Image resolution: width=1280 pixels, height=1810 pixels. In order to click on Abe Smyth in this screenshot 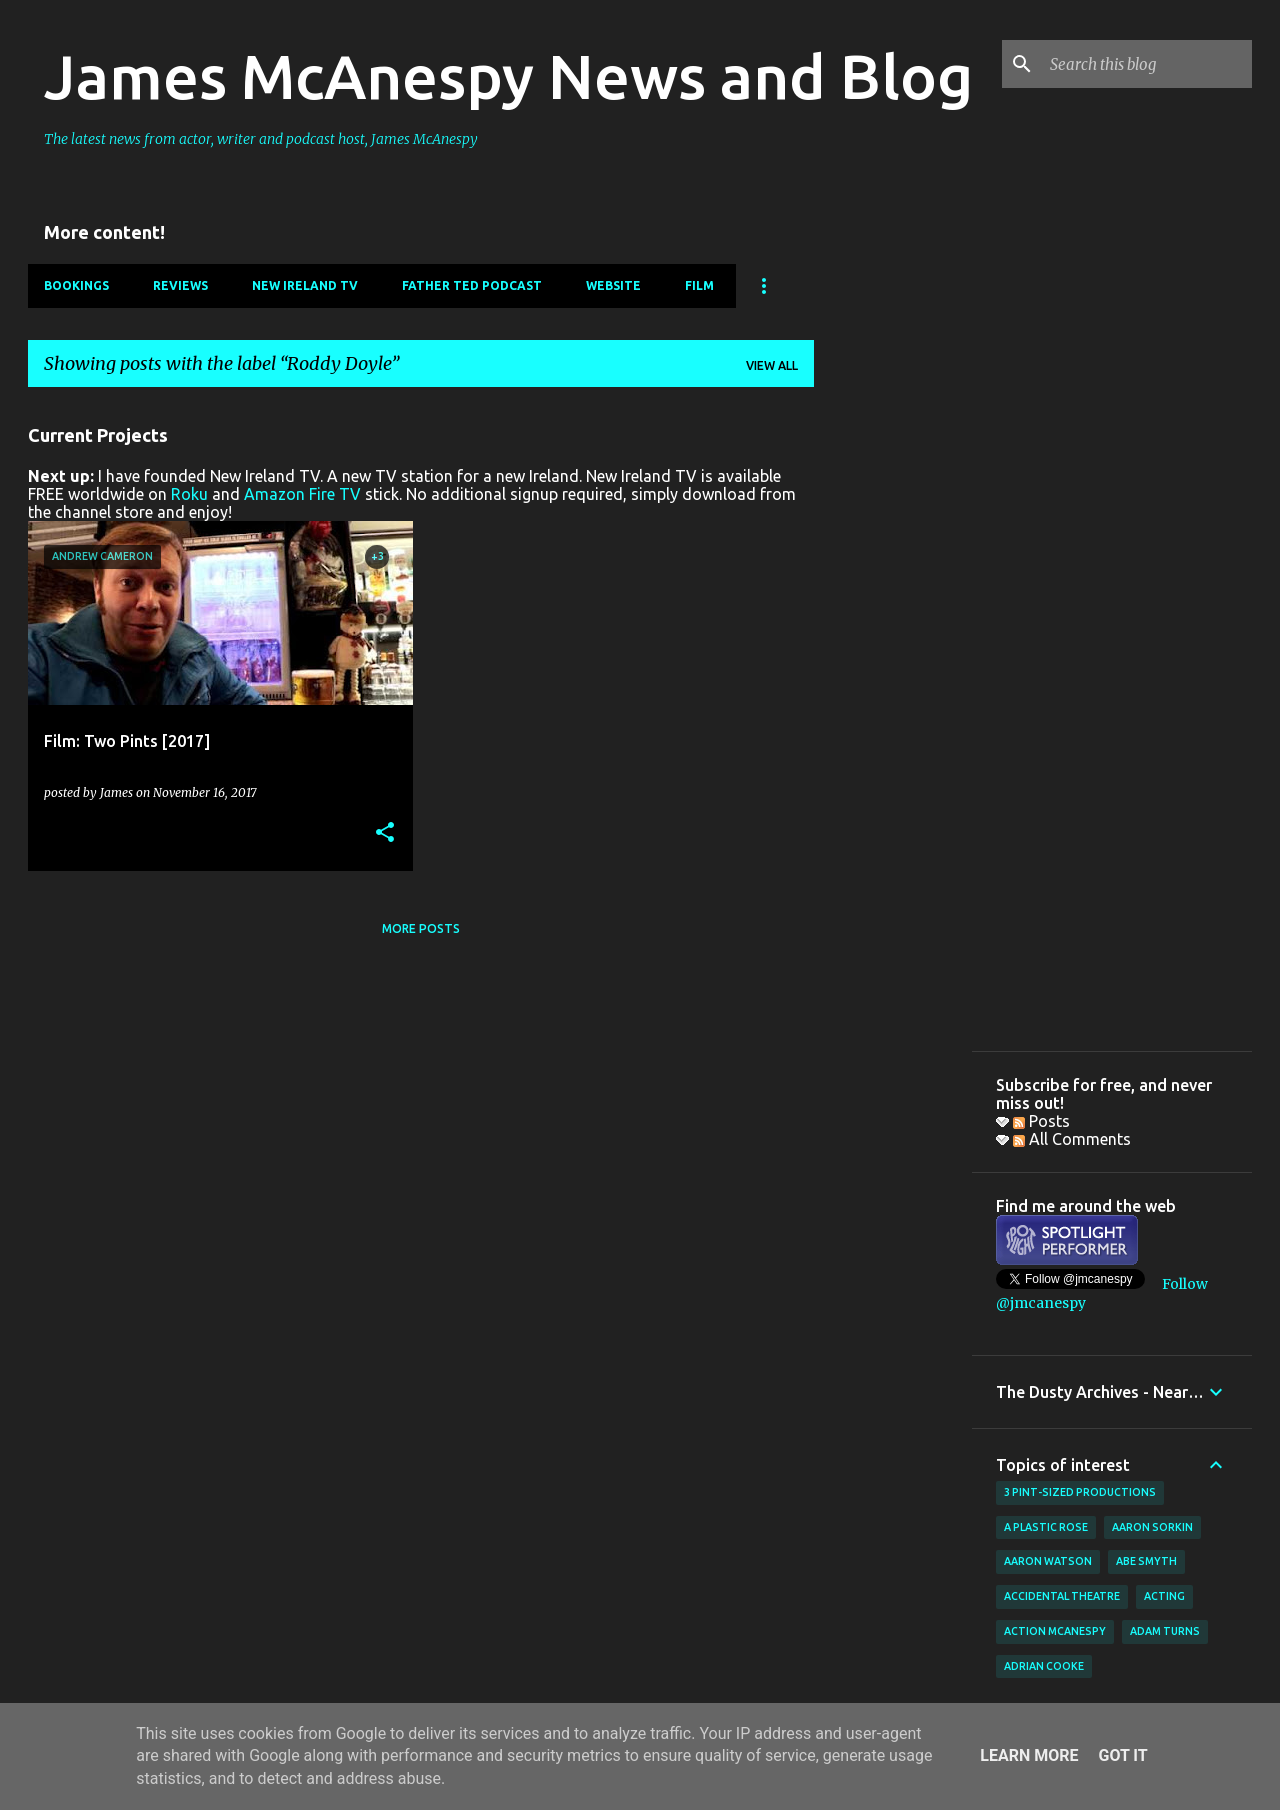, I will do `click(1146, 1561)`.